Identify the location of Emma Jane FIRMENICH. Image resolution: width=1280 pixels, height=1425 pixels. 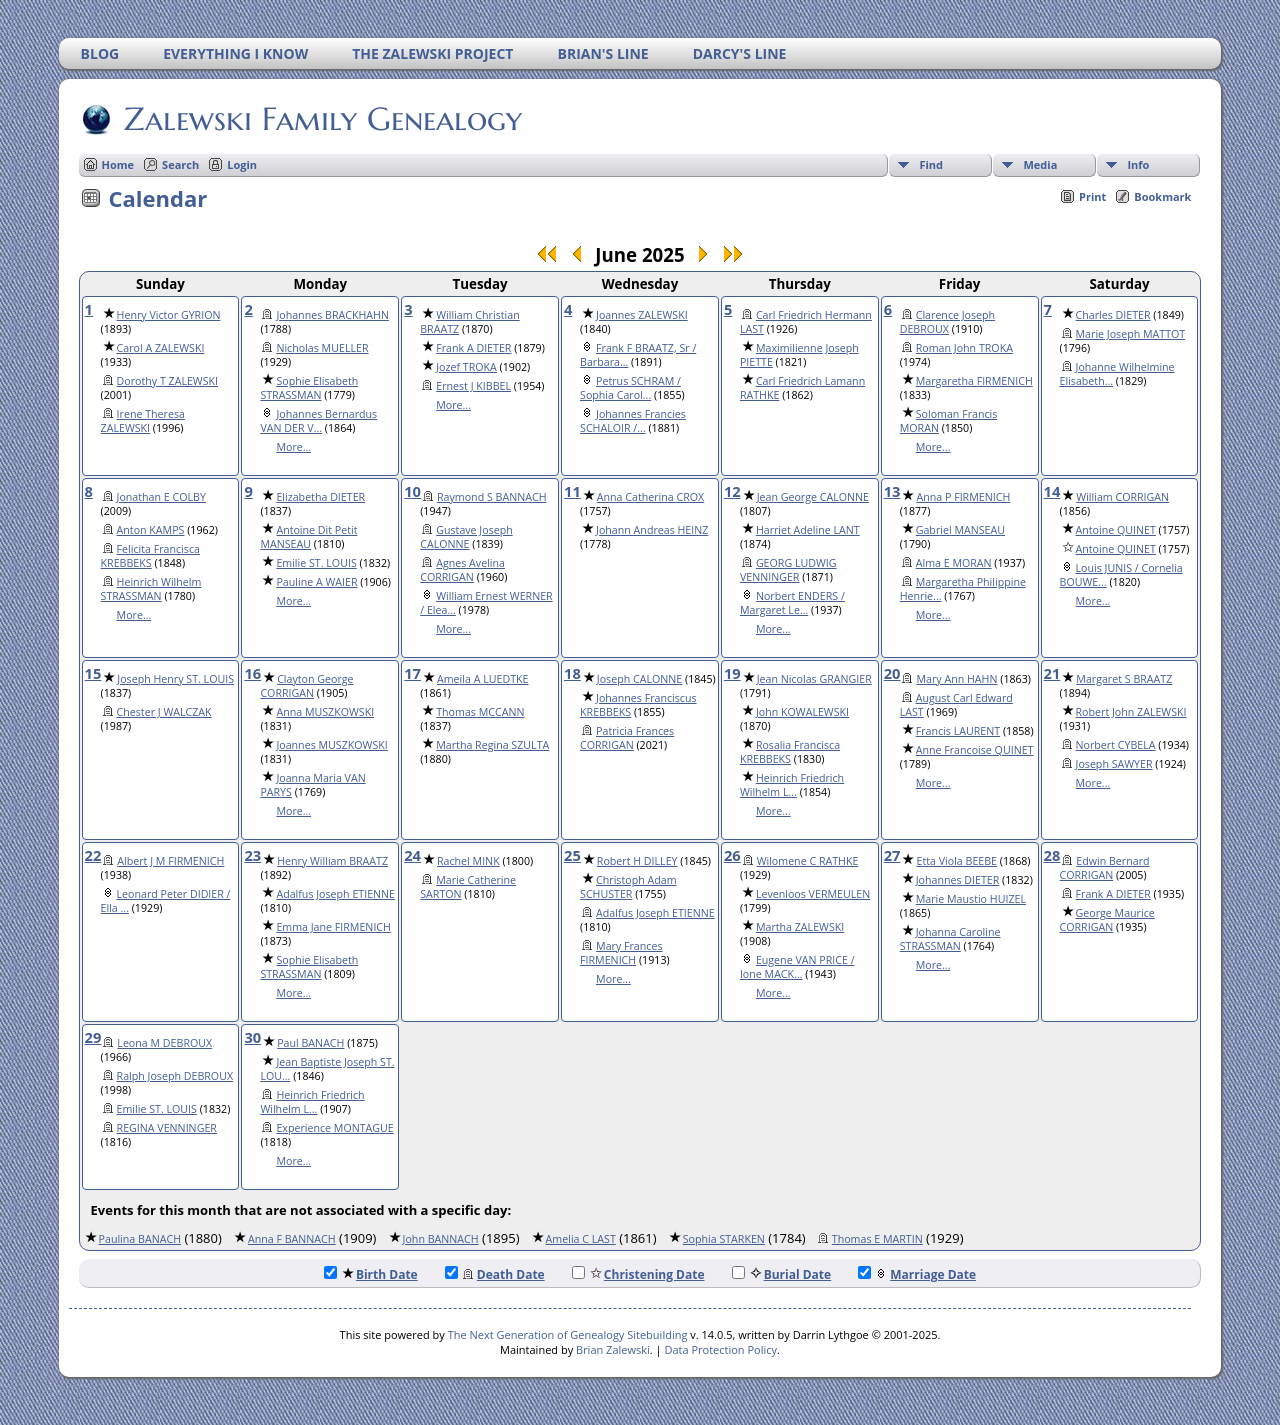
(333, 927).